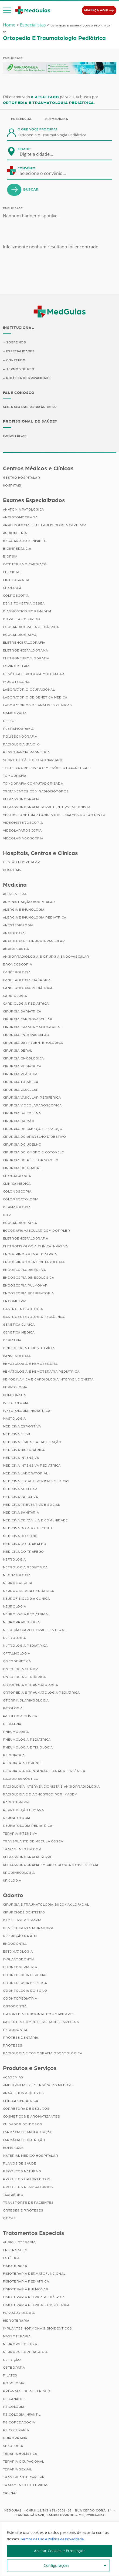 This screenshot has width=119, height=2576. I want to click on Endoscopia Respiratória, so click(28, 1294).